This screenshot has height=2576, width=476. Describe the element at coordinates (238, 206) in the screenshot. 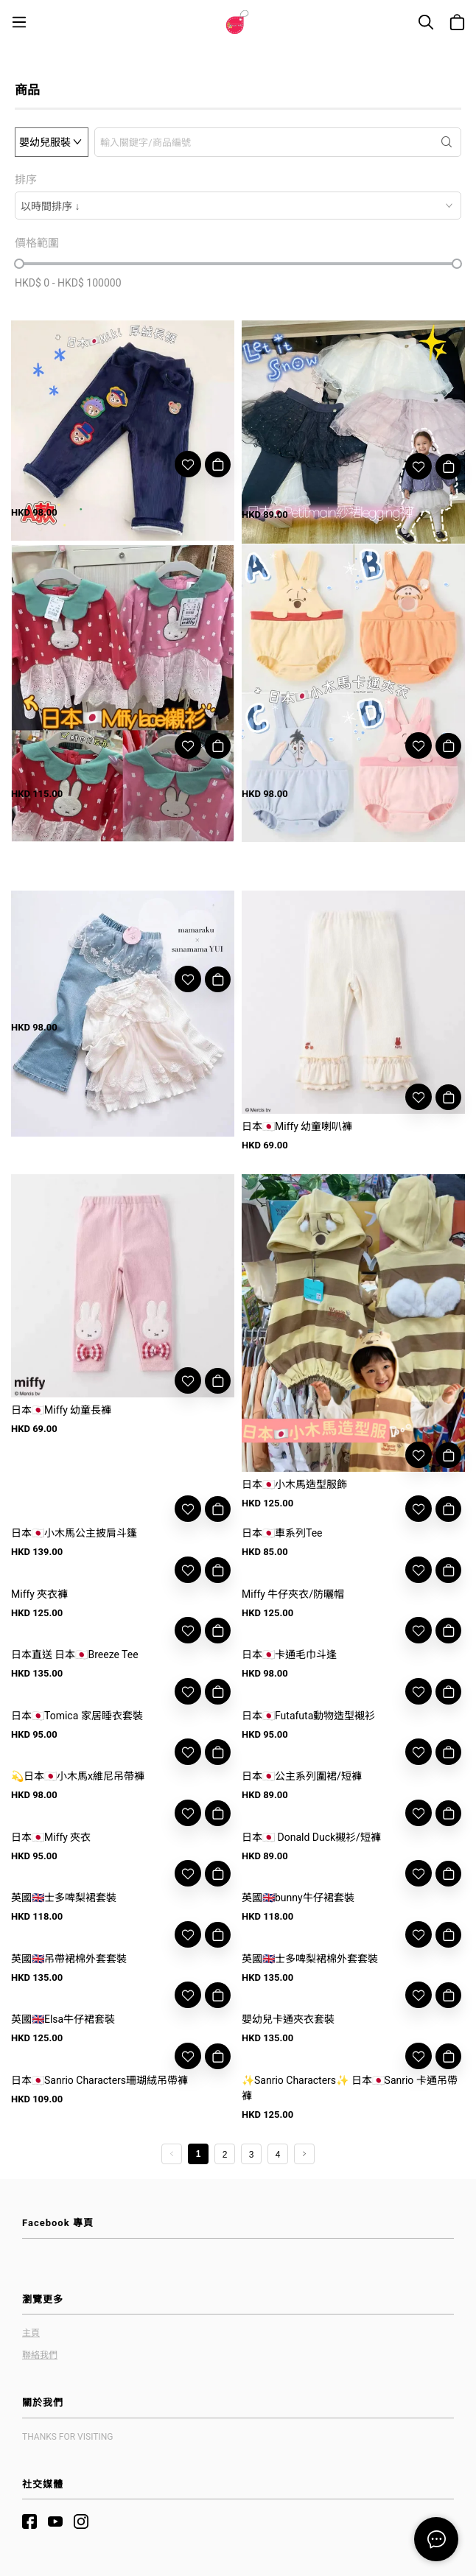

I see `[combobox]` at that location.